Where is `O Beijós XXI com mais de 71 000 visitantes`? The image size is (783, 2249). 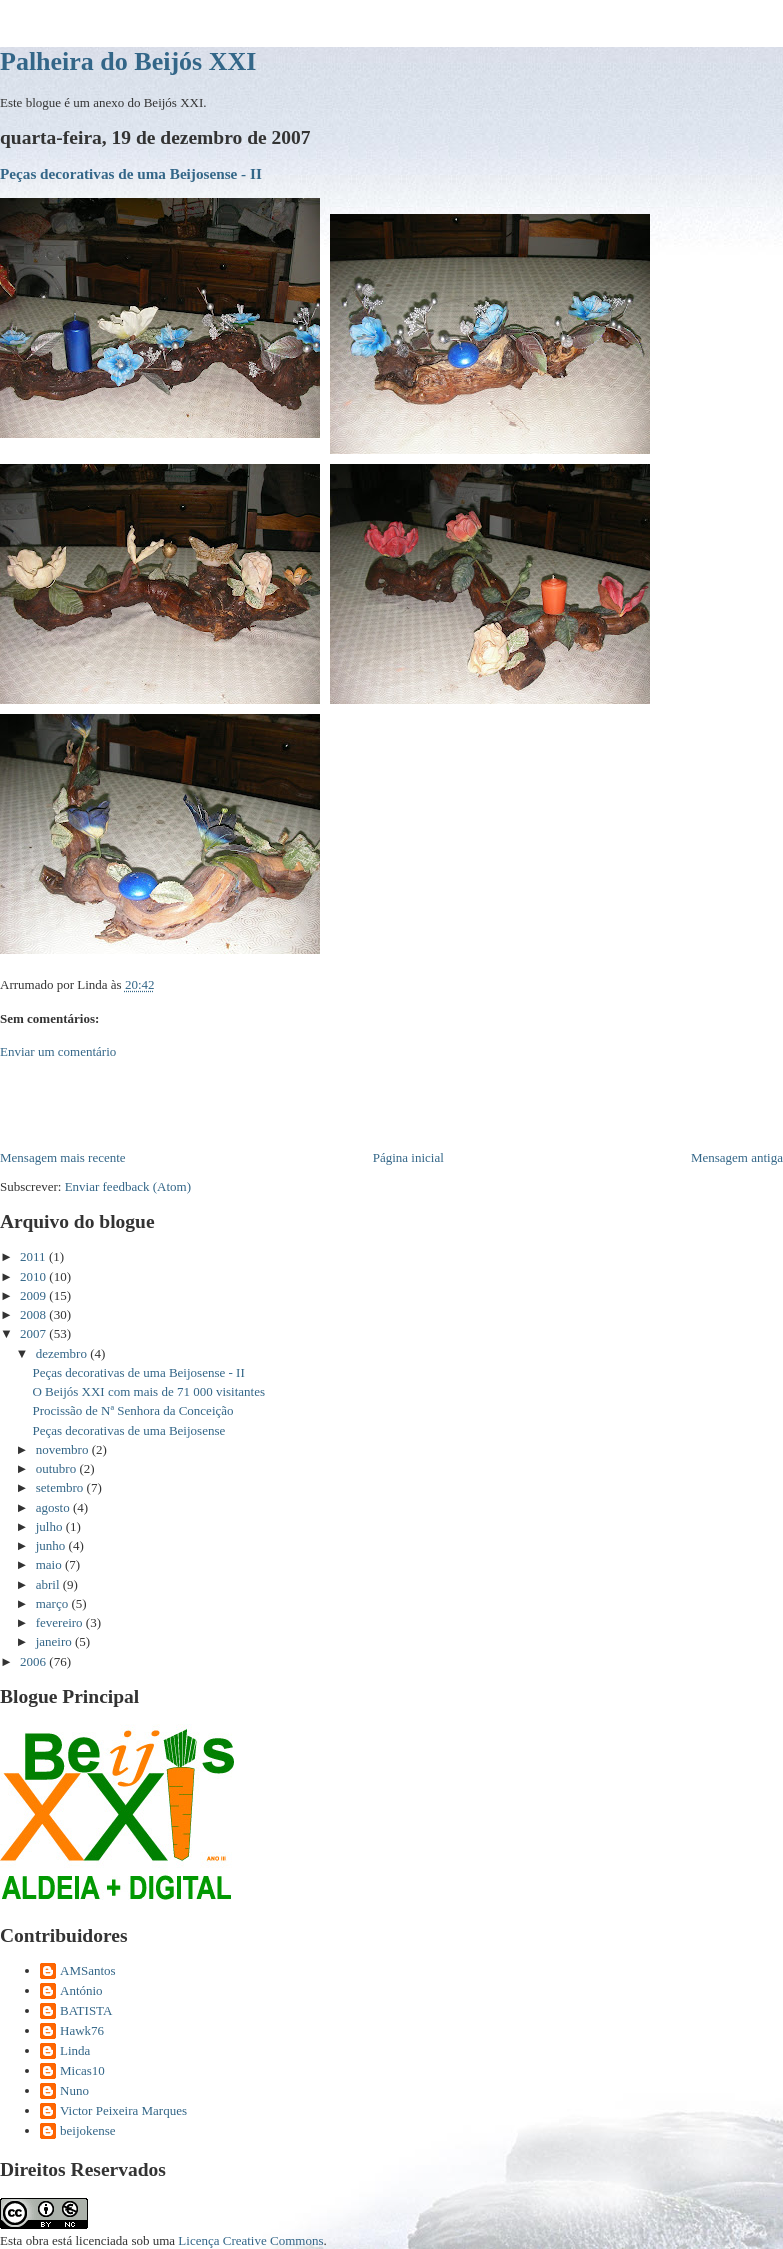 O Beijós XXI com mais de 71 000 visitantes is located at coordinates (148, 1391).